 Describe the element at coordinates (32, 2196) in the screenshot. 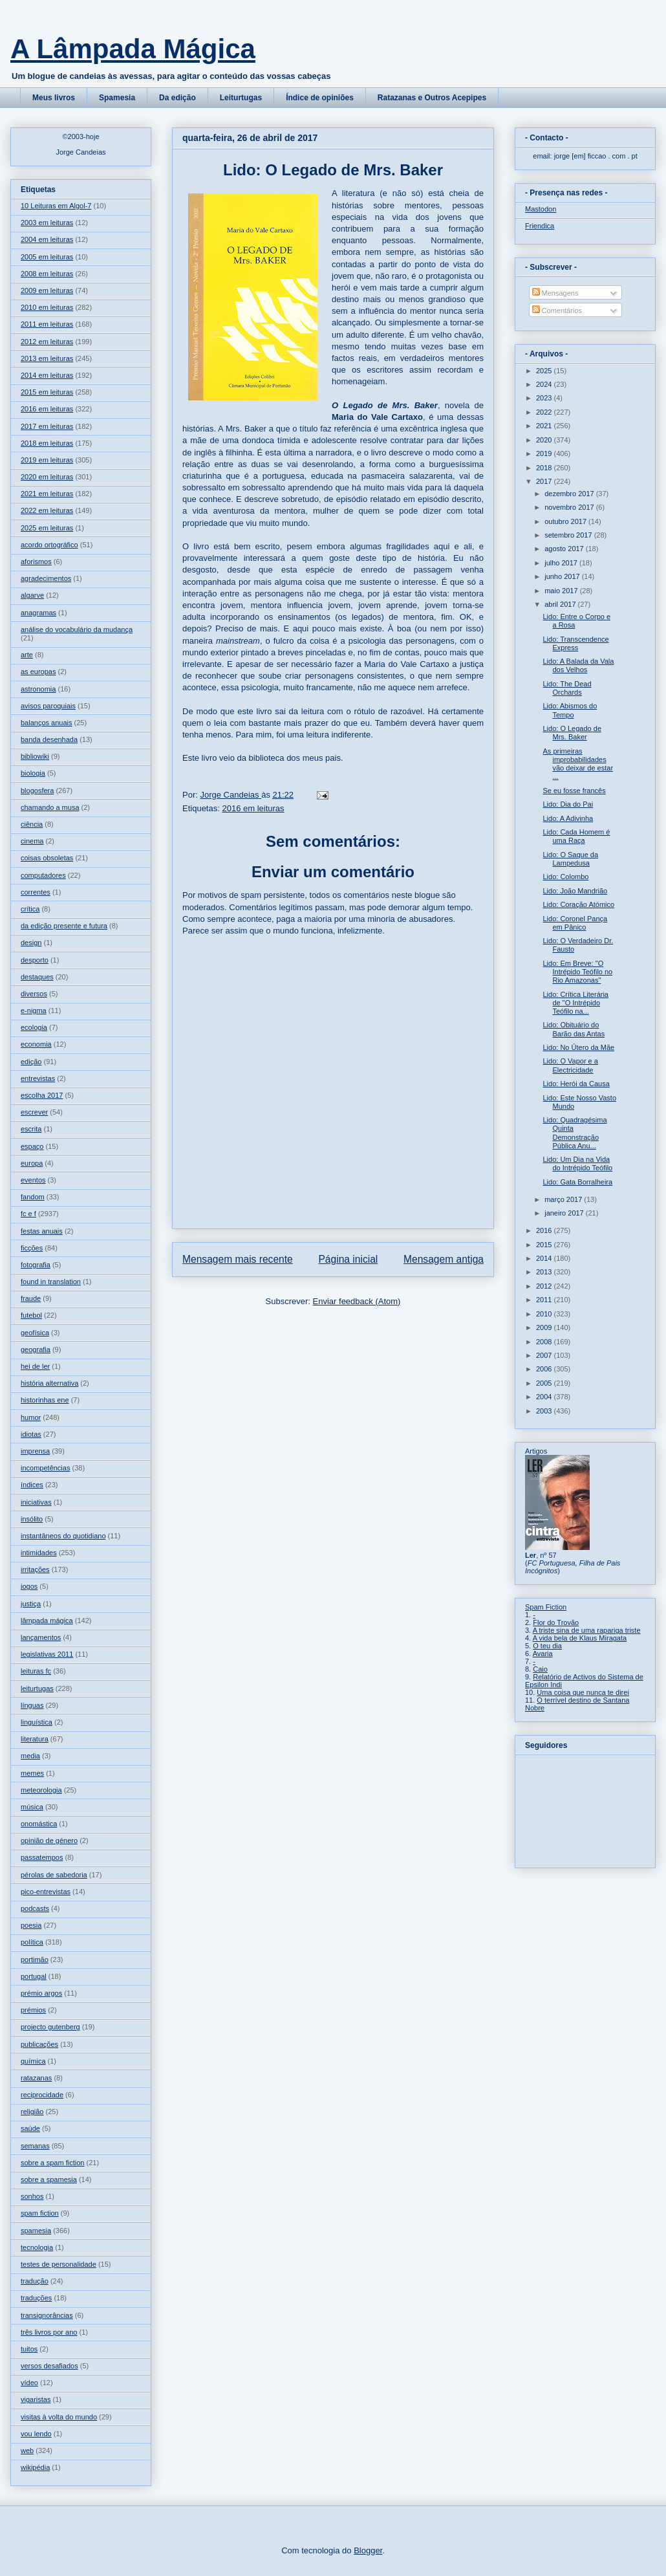

I see `sonhos` at that location.